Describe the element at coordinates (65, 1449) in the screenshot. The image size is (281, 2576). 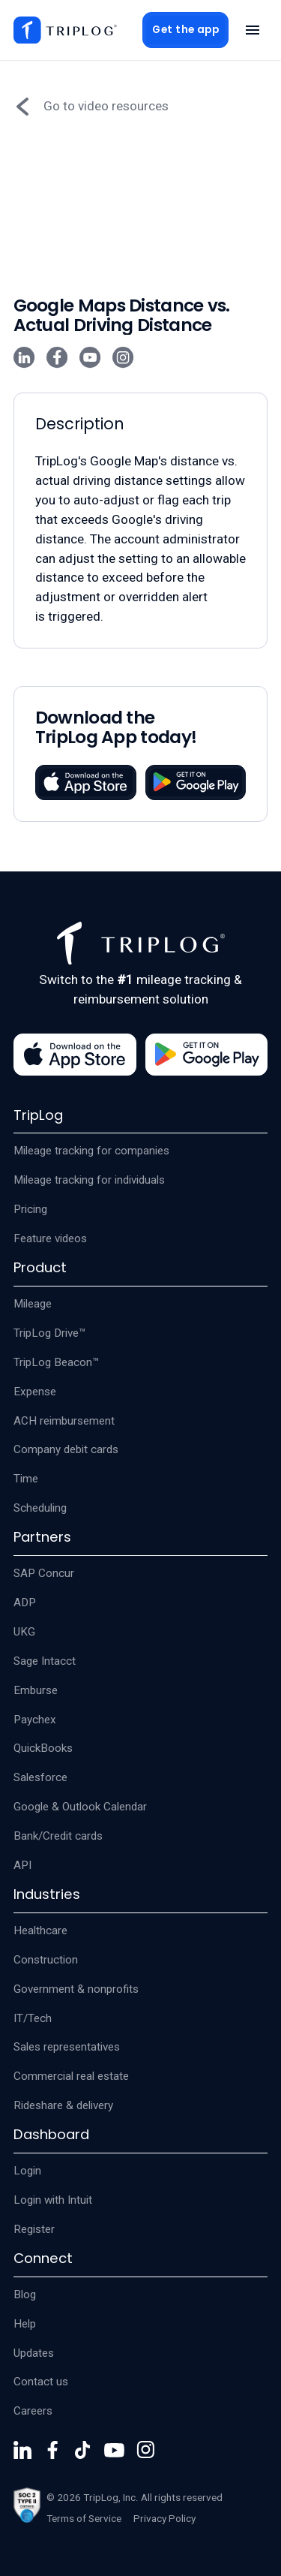
I see `Company debit cards` at that location.